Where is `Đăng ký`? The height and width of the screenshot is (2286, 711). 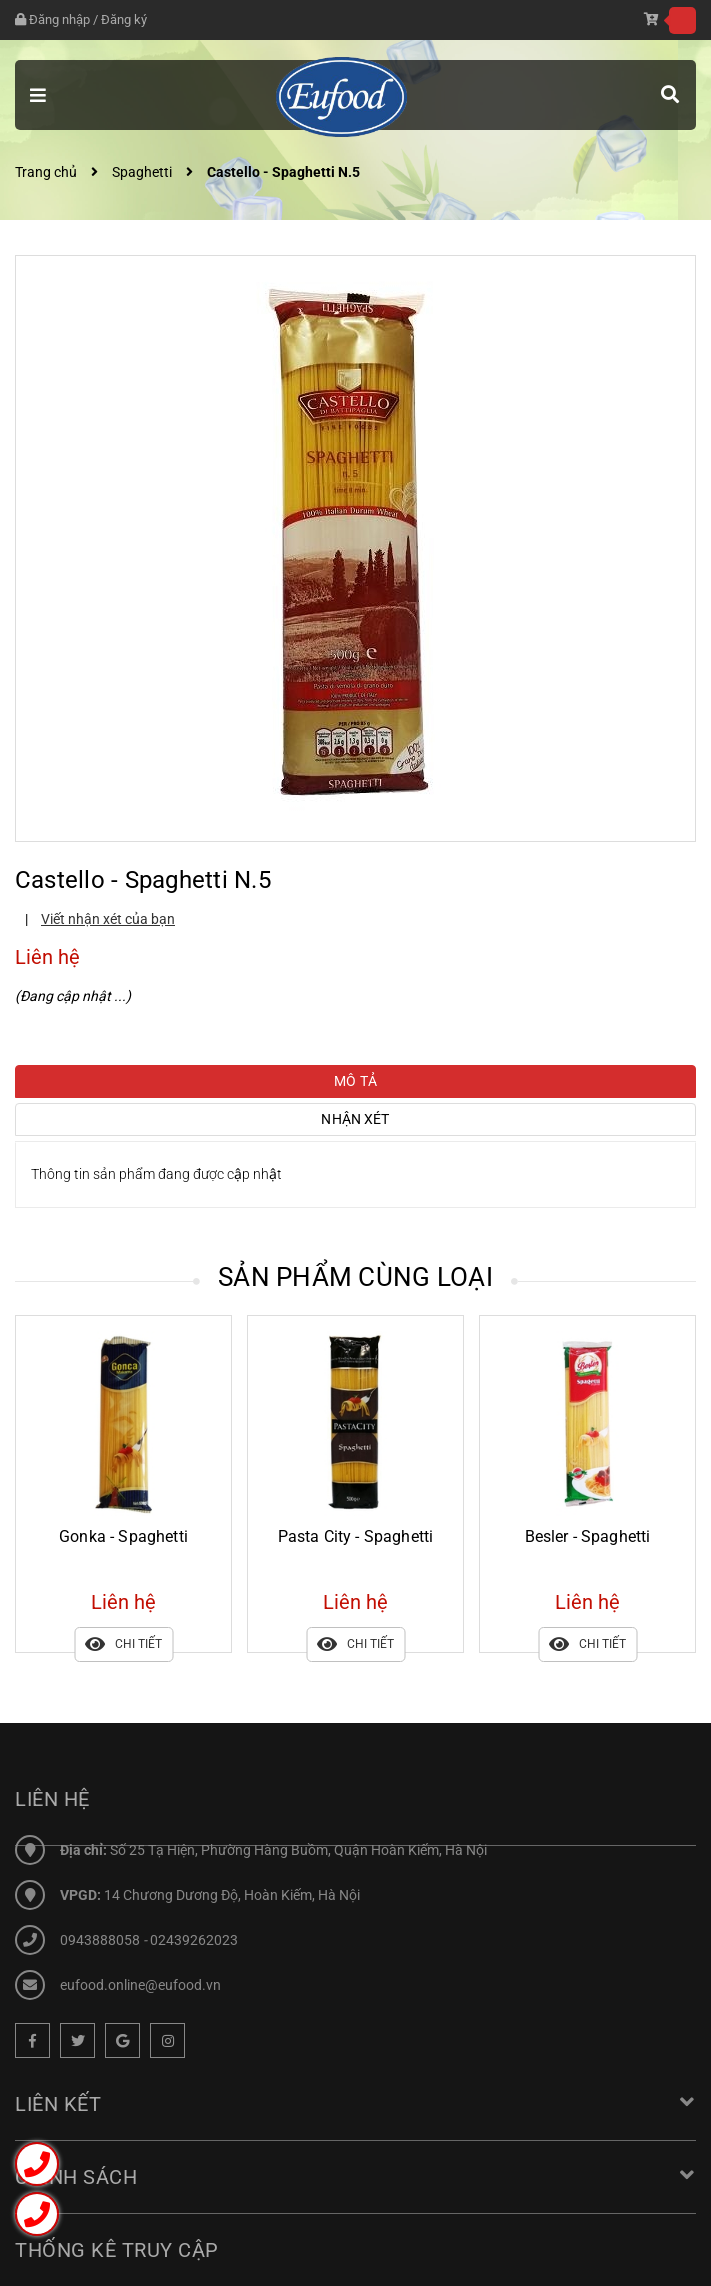 Đăng ký is located at coordinates (110, 19).